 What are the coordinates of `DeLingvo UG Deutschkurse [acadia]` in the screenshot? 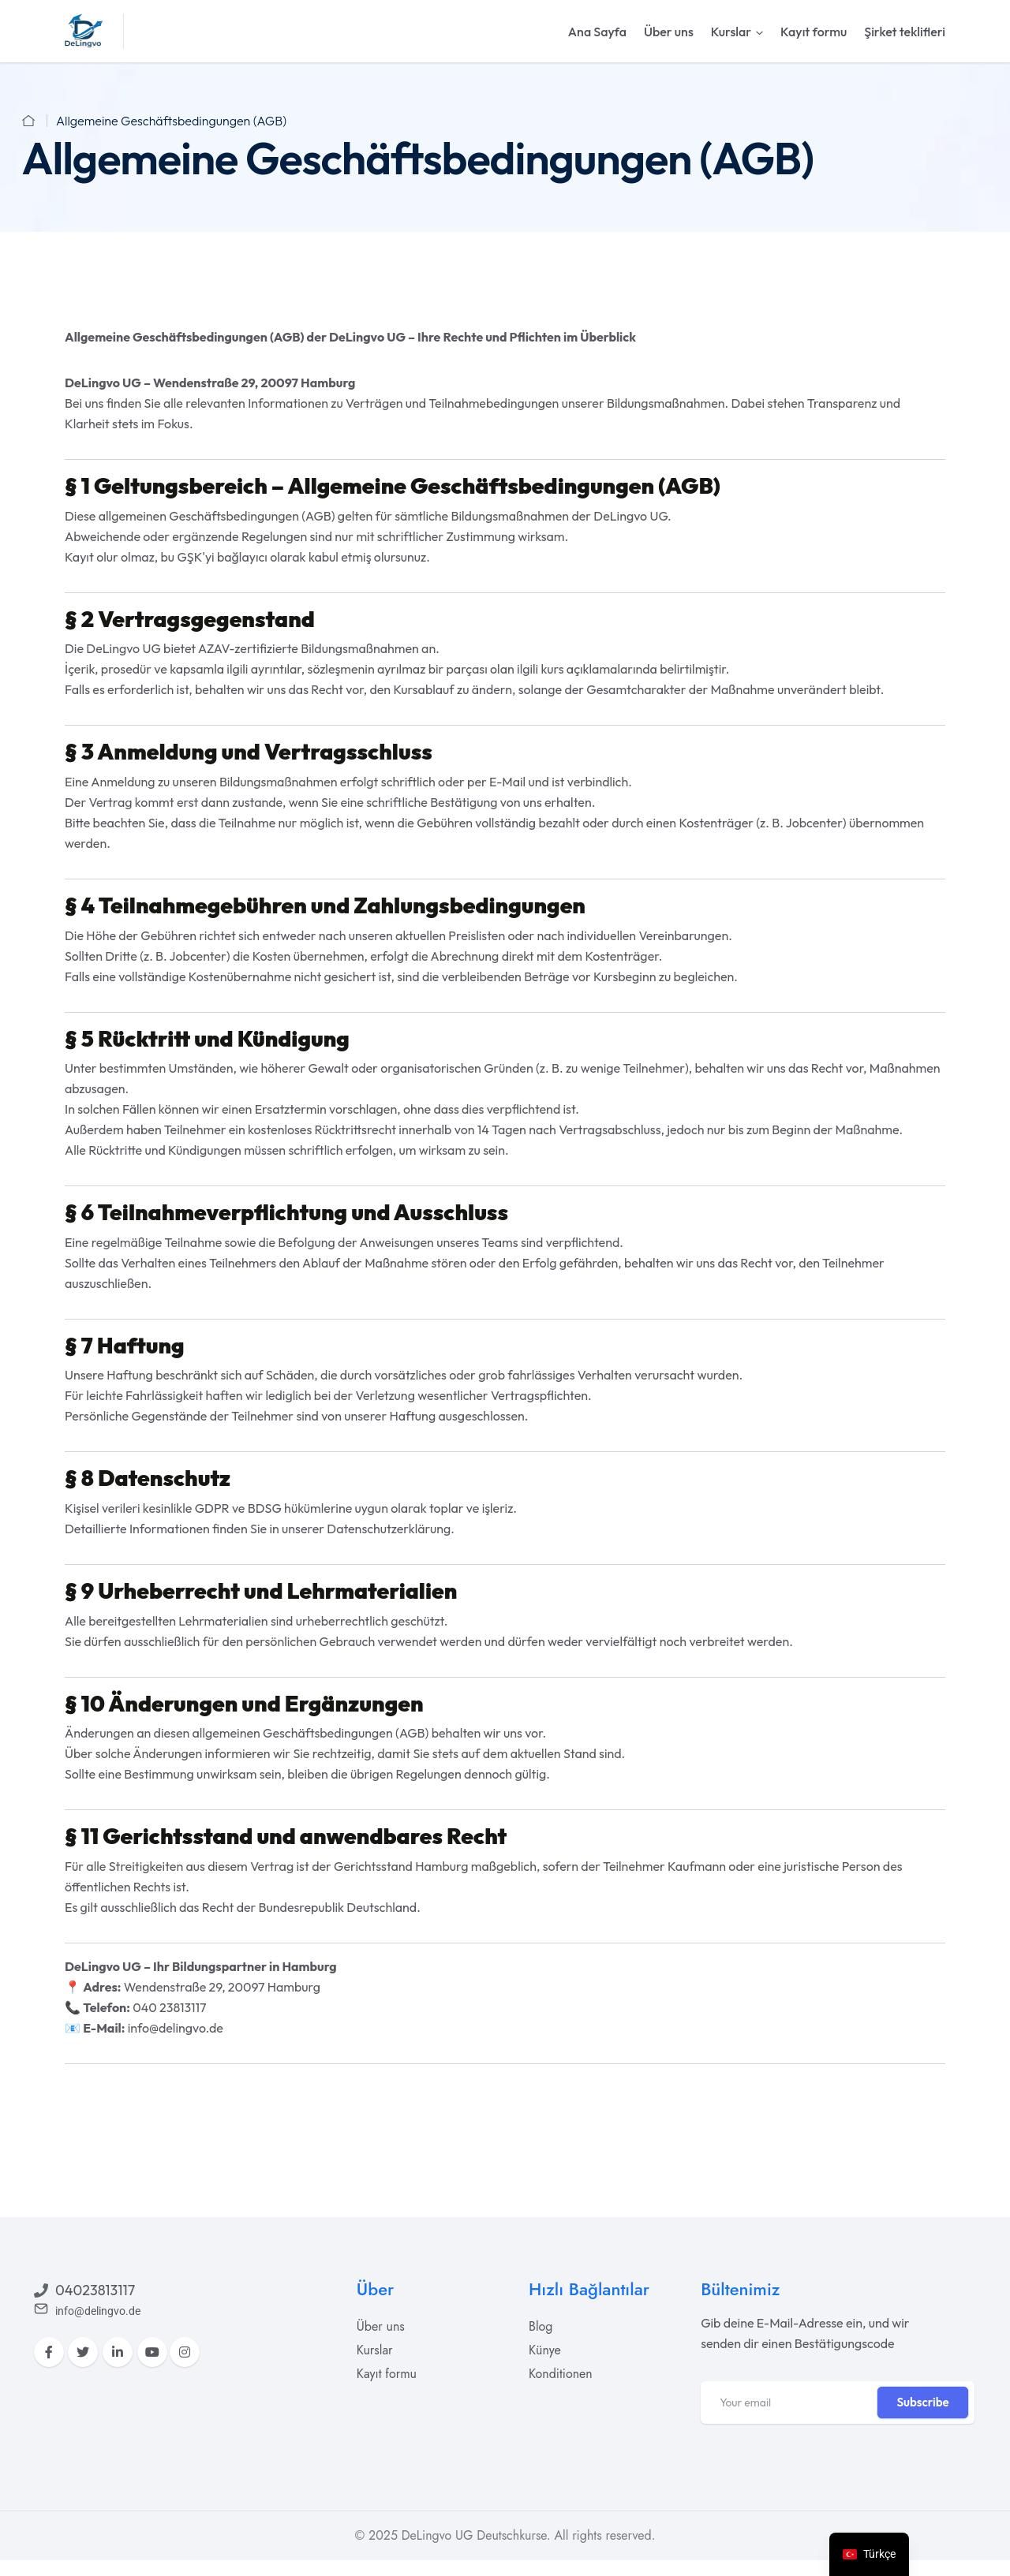 It's located at (474, 2535).